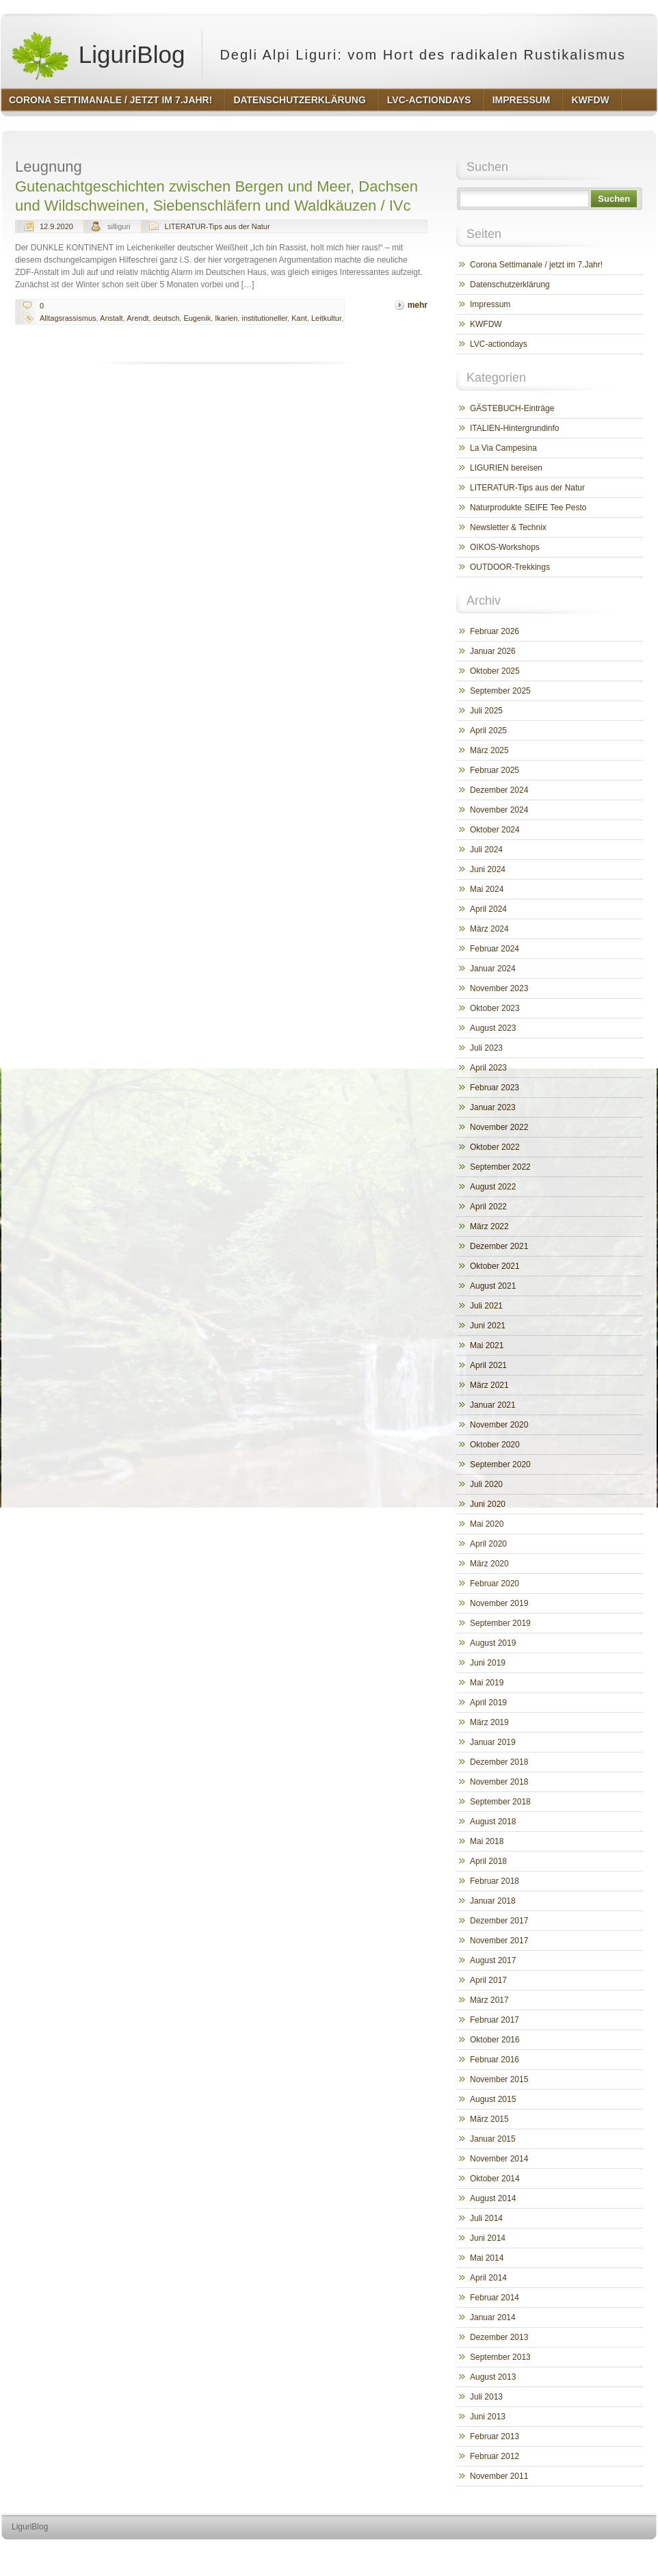 Image resolution: width=658 pixels, height=2576 pixels. I want to click on institutioneller, so click(264, 318).